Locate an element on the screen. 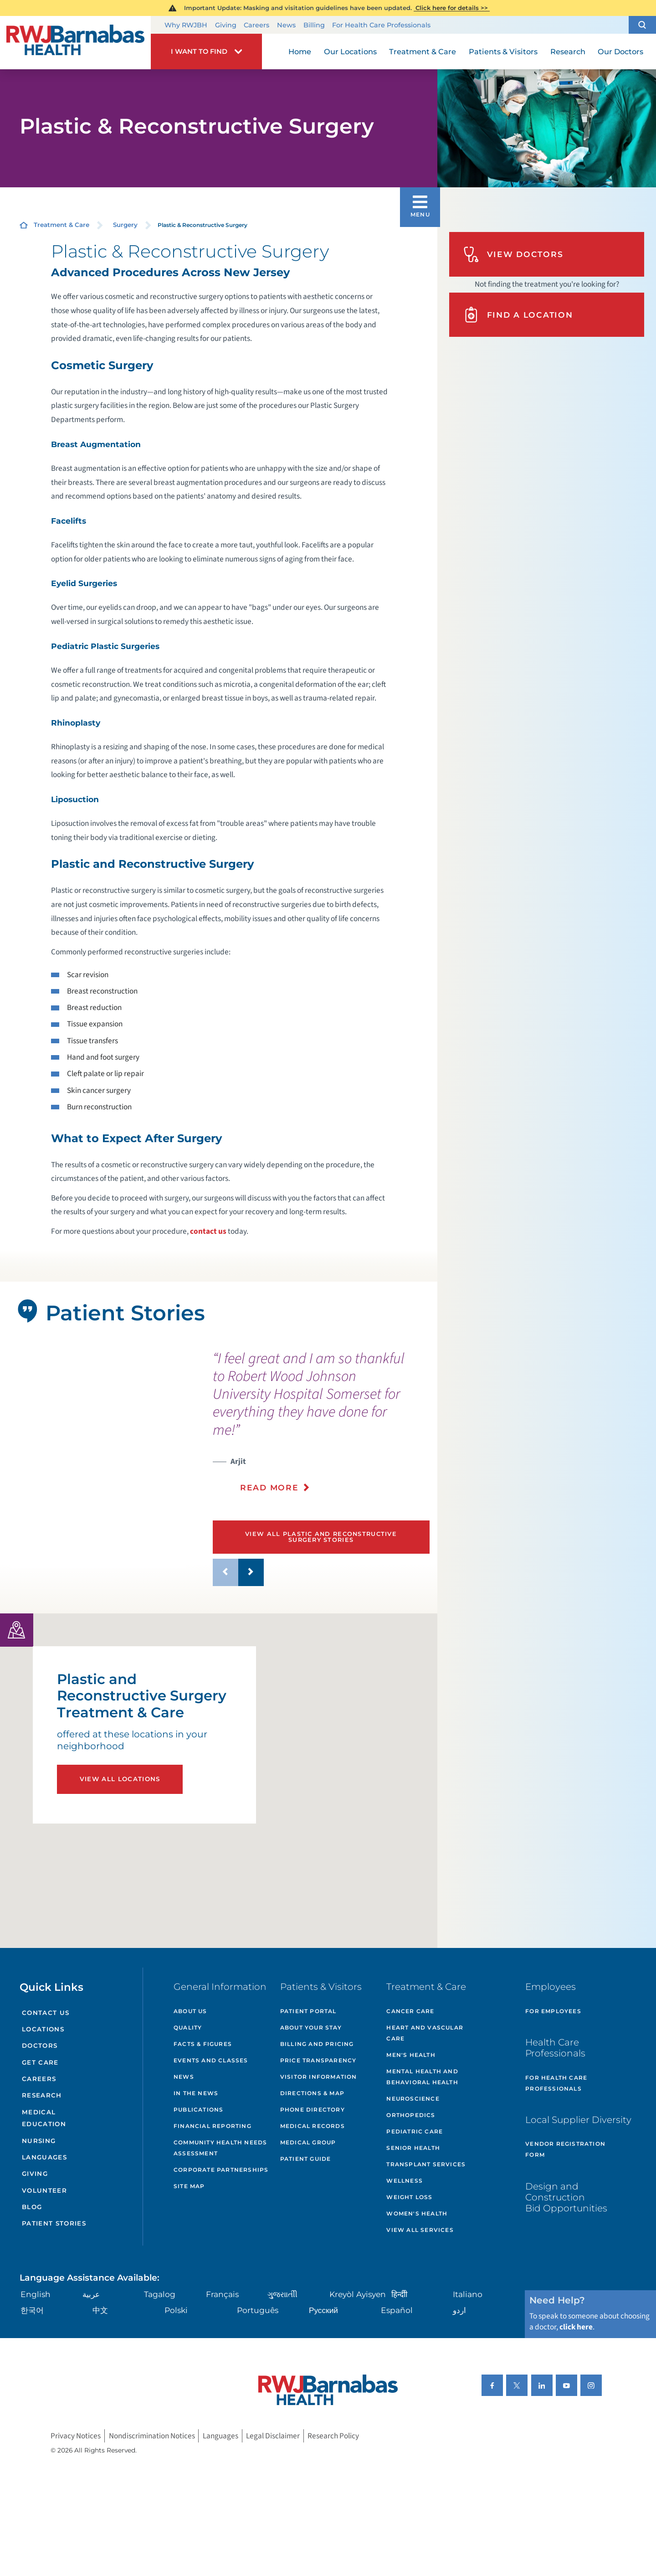 Image resolution: width=656 pixels, height=2576 pixels. [button] is located at coordinates (642, 25).